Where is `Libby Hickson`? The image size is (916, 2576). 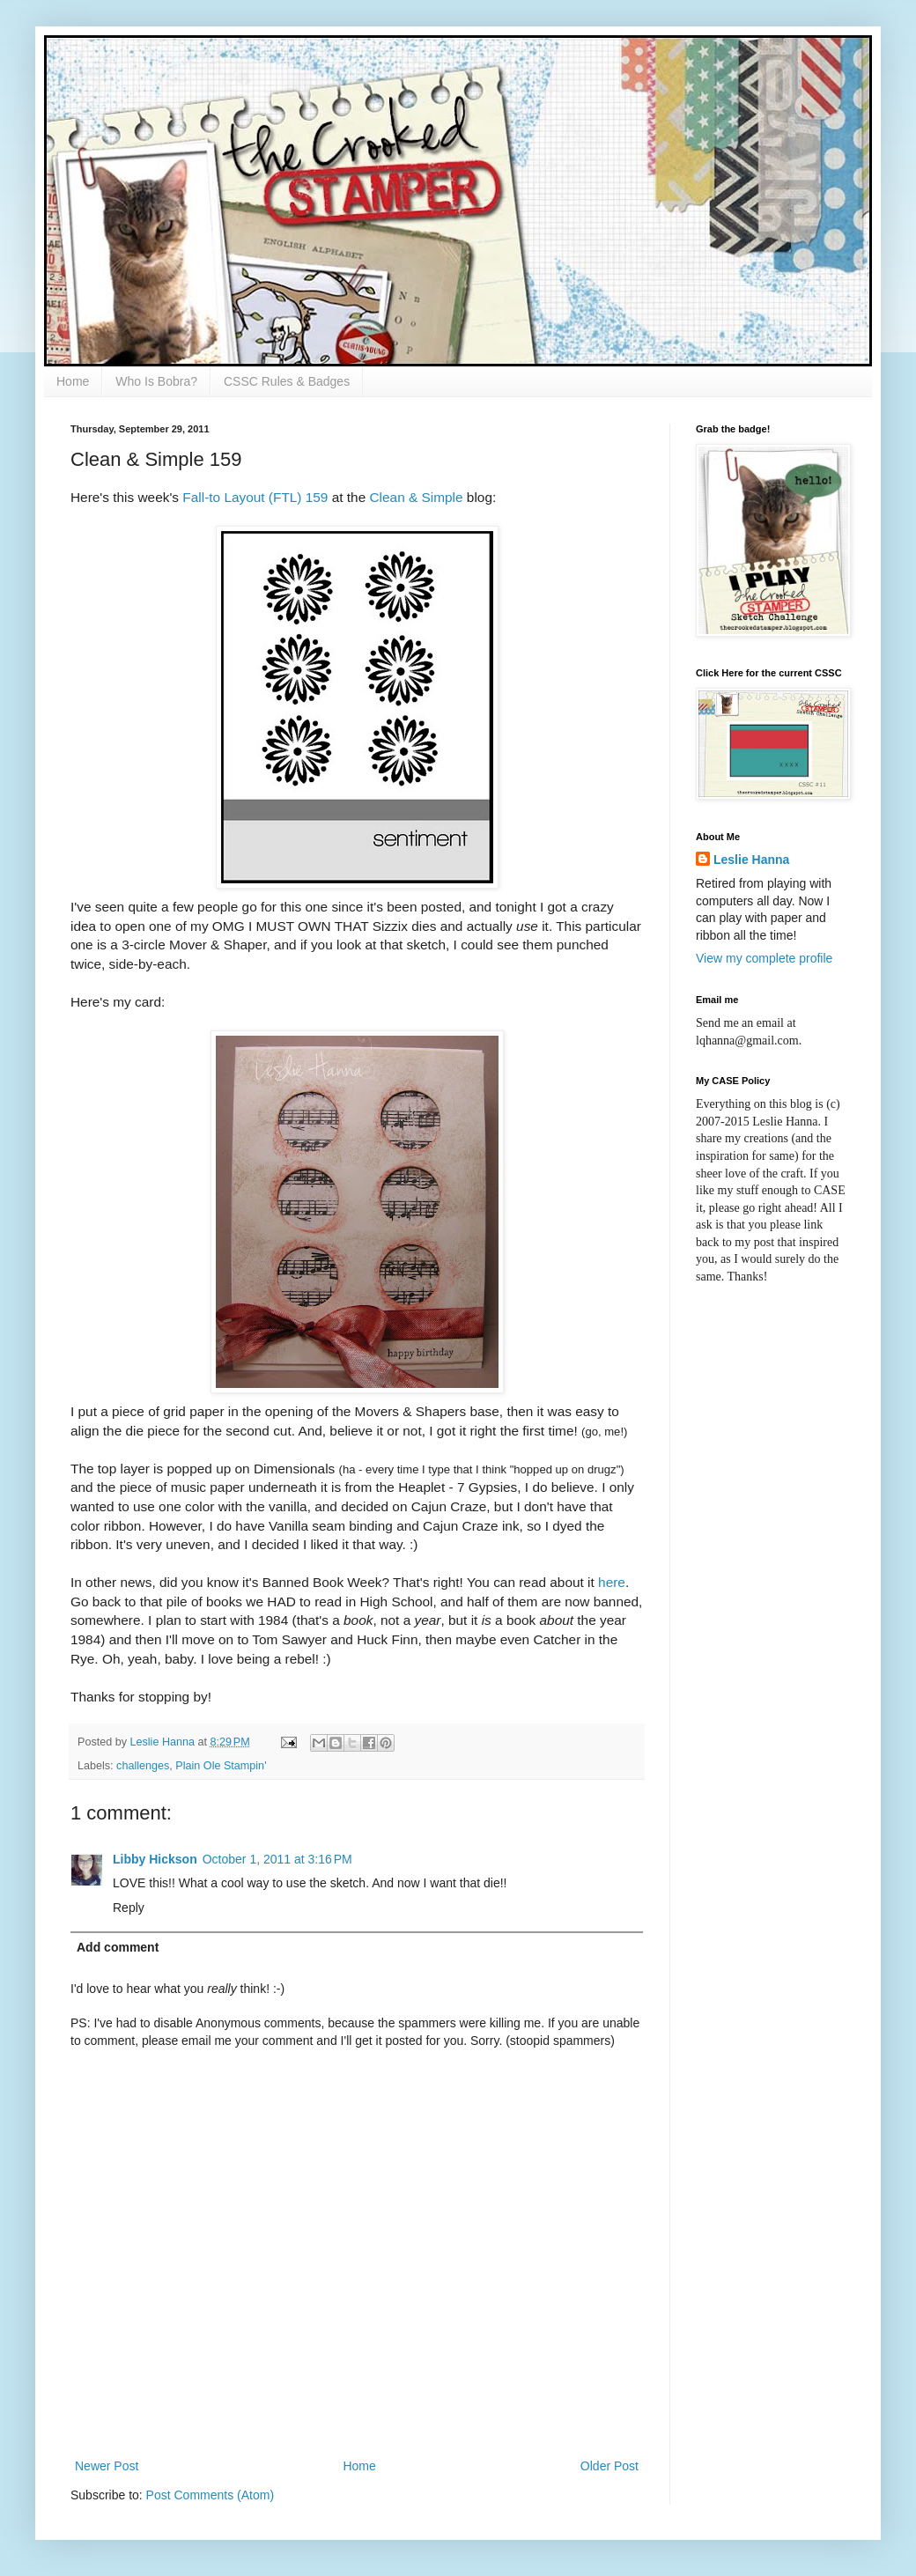 Libby Hickson is located at coordinates (155, 1859).